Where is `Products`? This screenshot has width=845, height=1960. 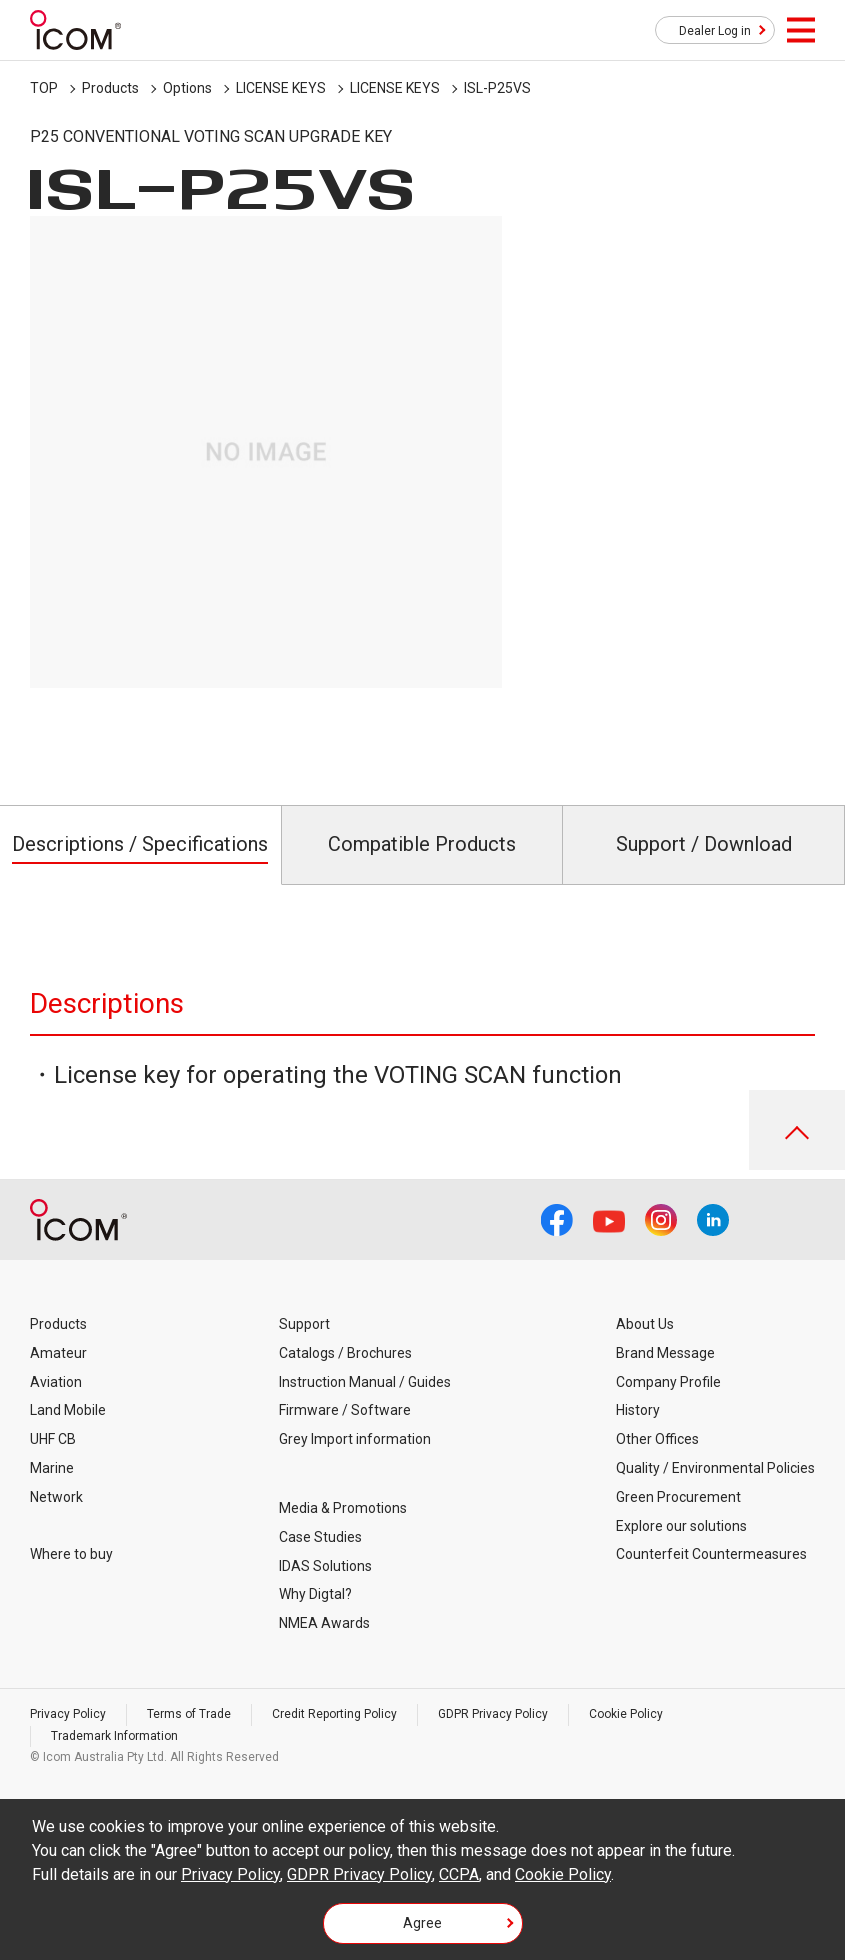 Products is located at coordinates (110, 88).